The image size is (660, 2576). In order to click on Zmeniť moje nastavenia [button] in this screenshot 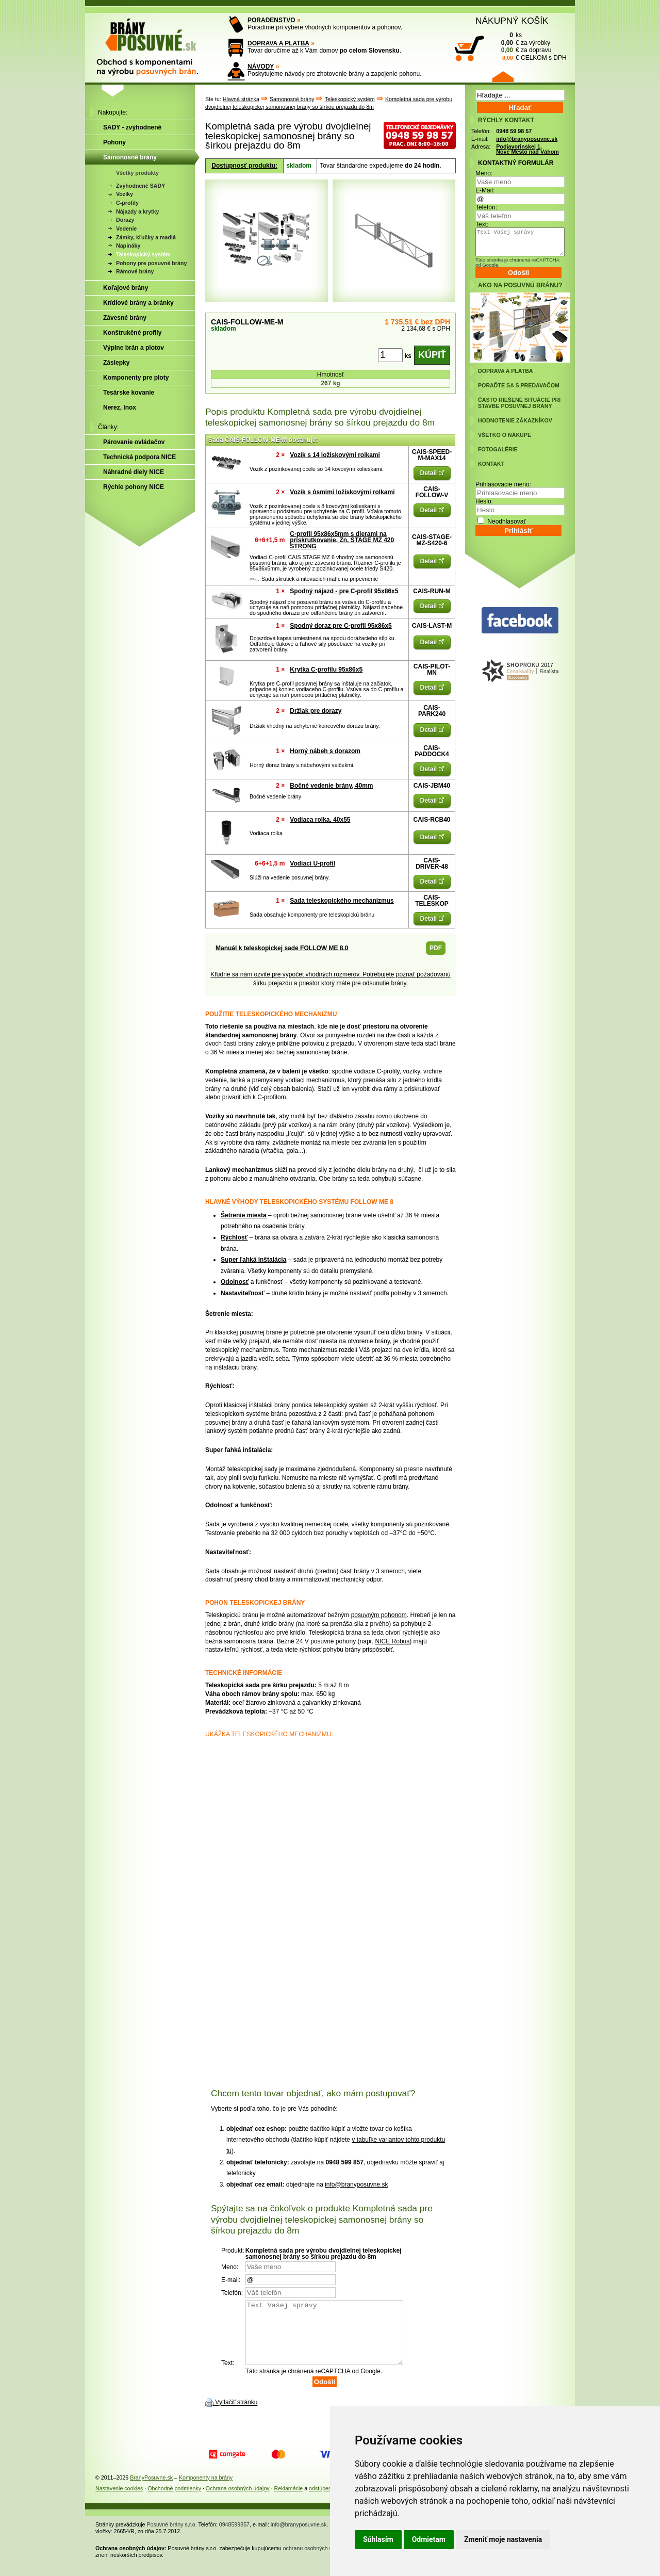, I will do `click(503, 2539)`.